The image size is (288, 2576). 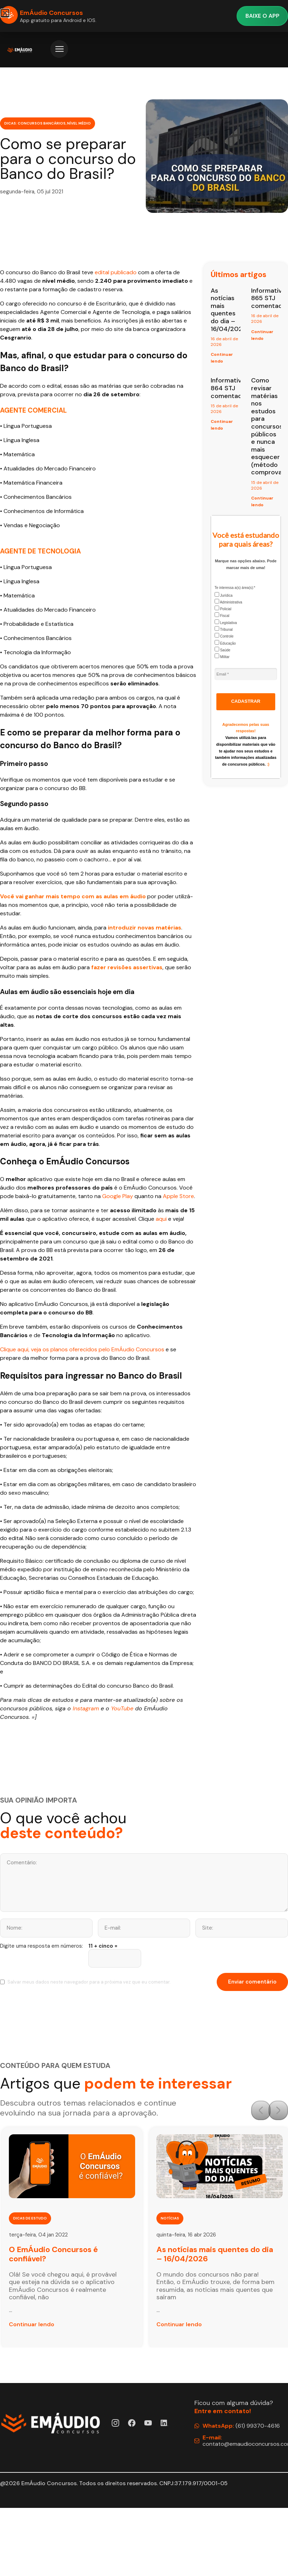 What do you see at coordinates (223, 608) in the screenshot?
I see `Policial` at bounding box center [223, 608].